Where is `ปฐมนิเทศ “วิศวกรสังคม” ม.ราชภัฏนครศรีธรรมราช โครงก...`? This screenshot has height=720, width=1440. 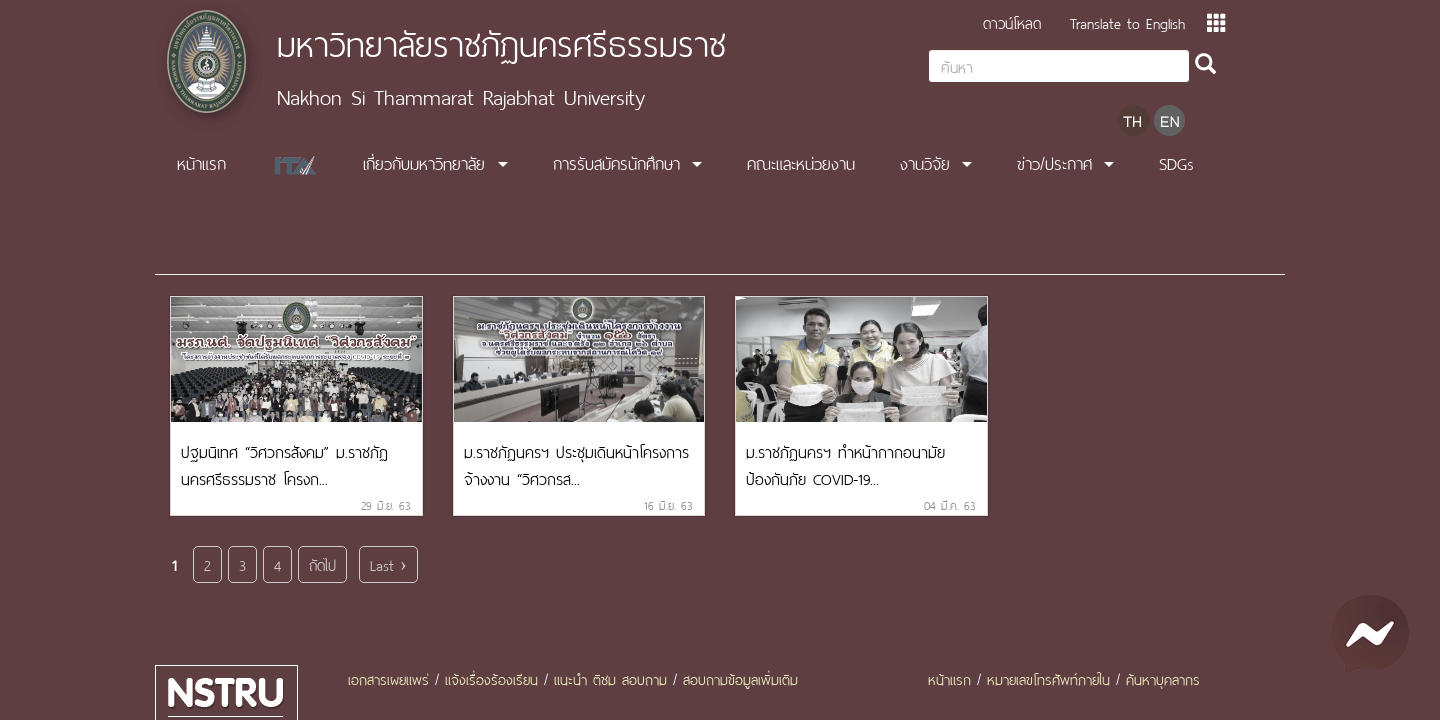
ปฐมนิเทศ “วิศวกรสังคม” ม.ราชภัฏนครศรีธรรมราช โครงก... is located at coordinates (284, 464).